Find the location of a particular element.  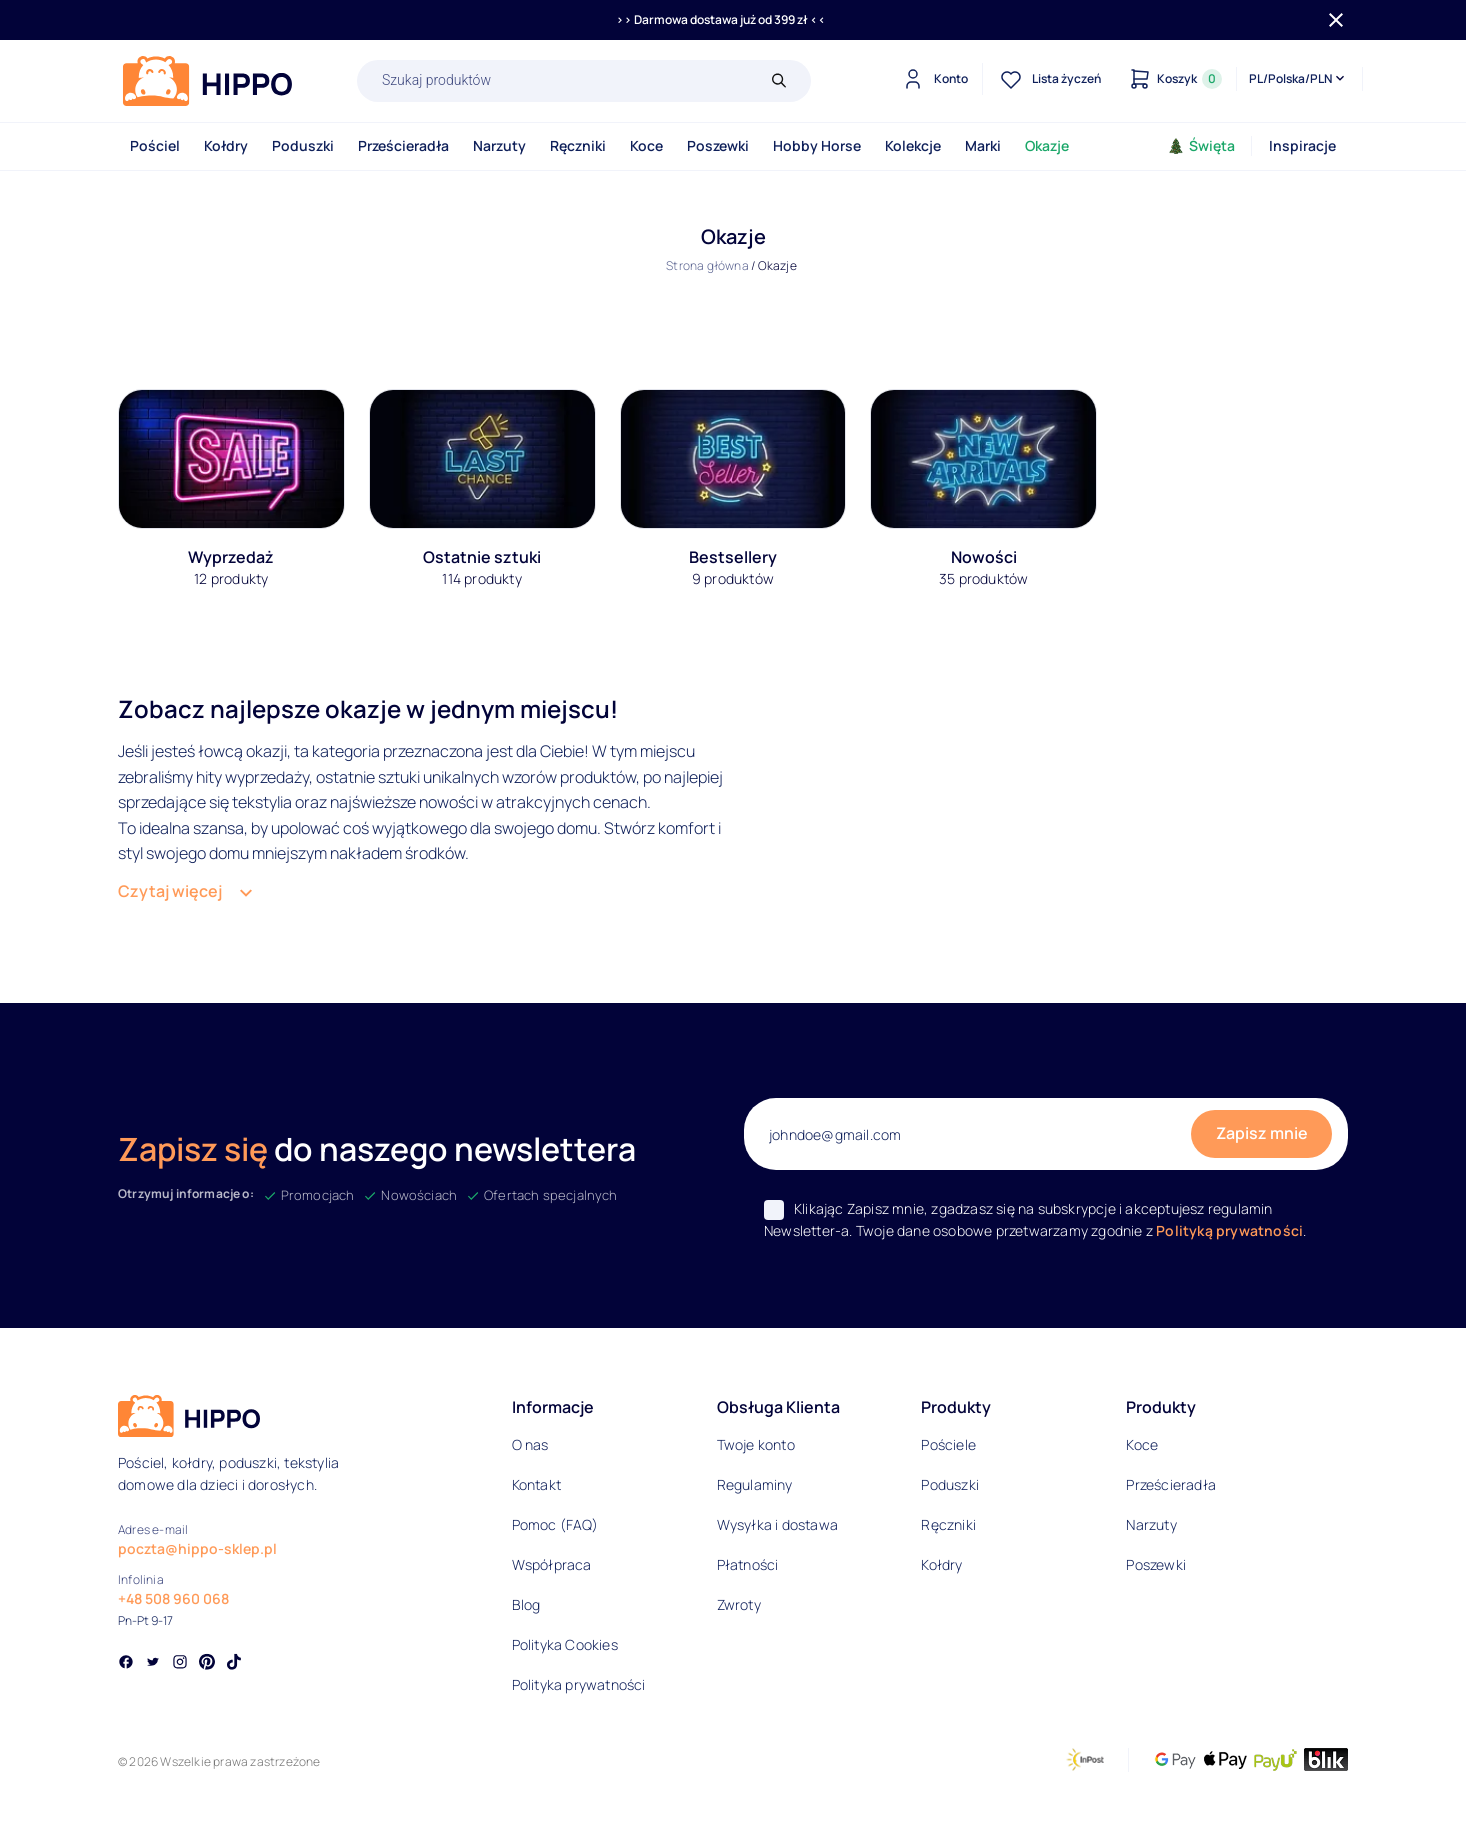

Wyprzedaż is located at coordinates (231, 557).